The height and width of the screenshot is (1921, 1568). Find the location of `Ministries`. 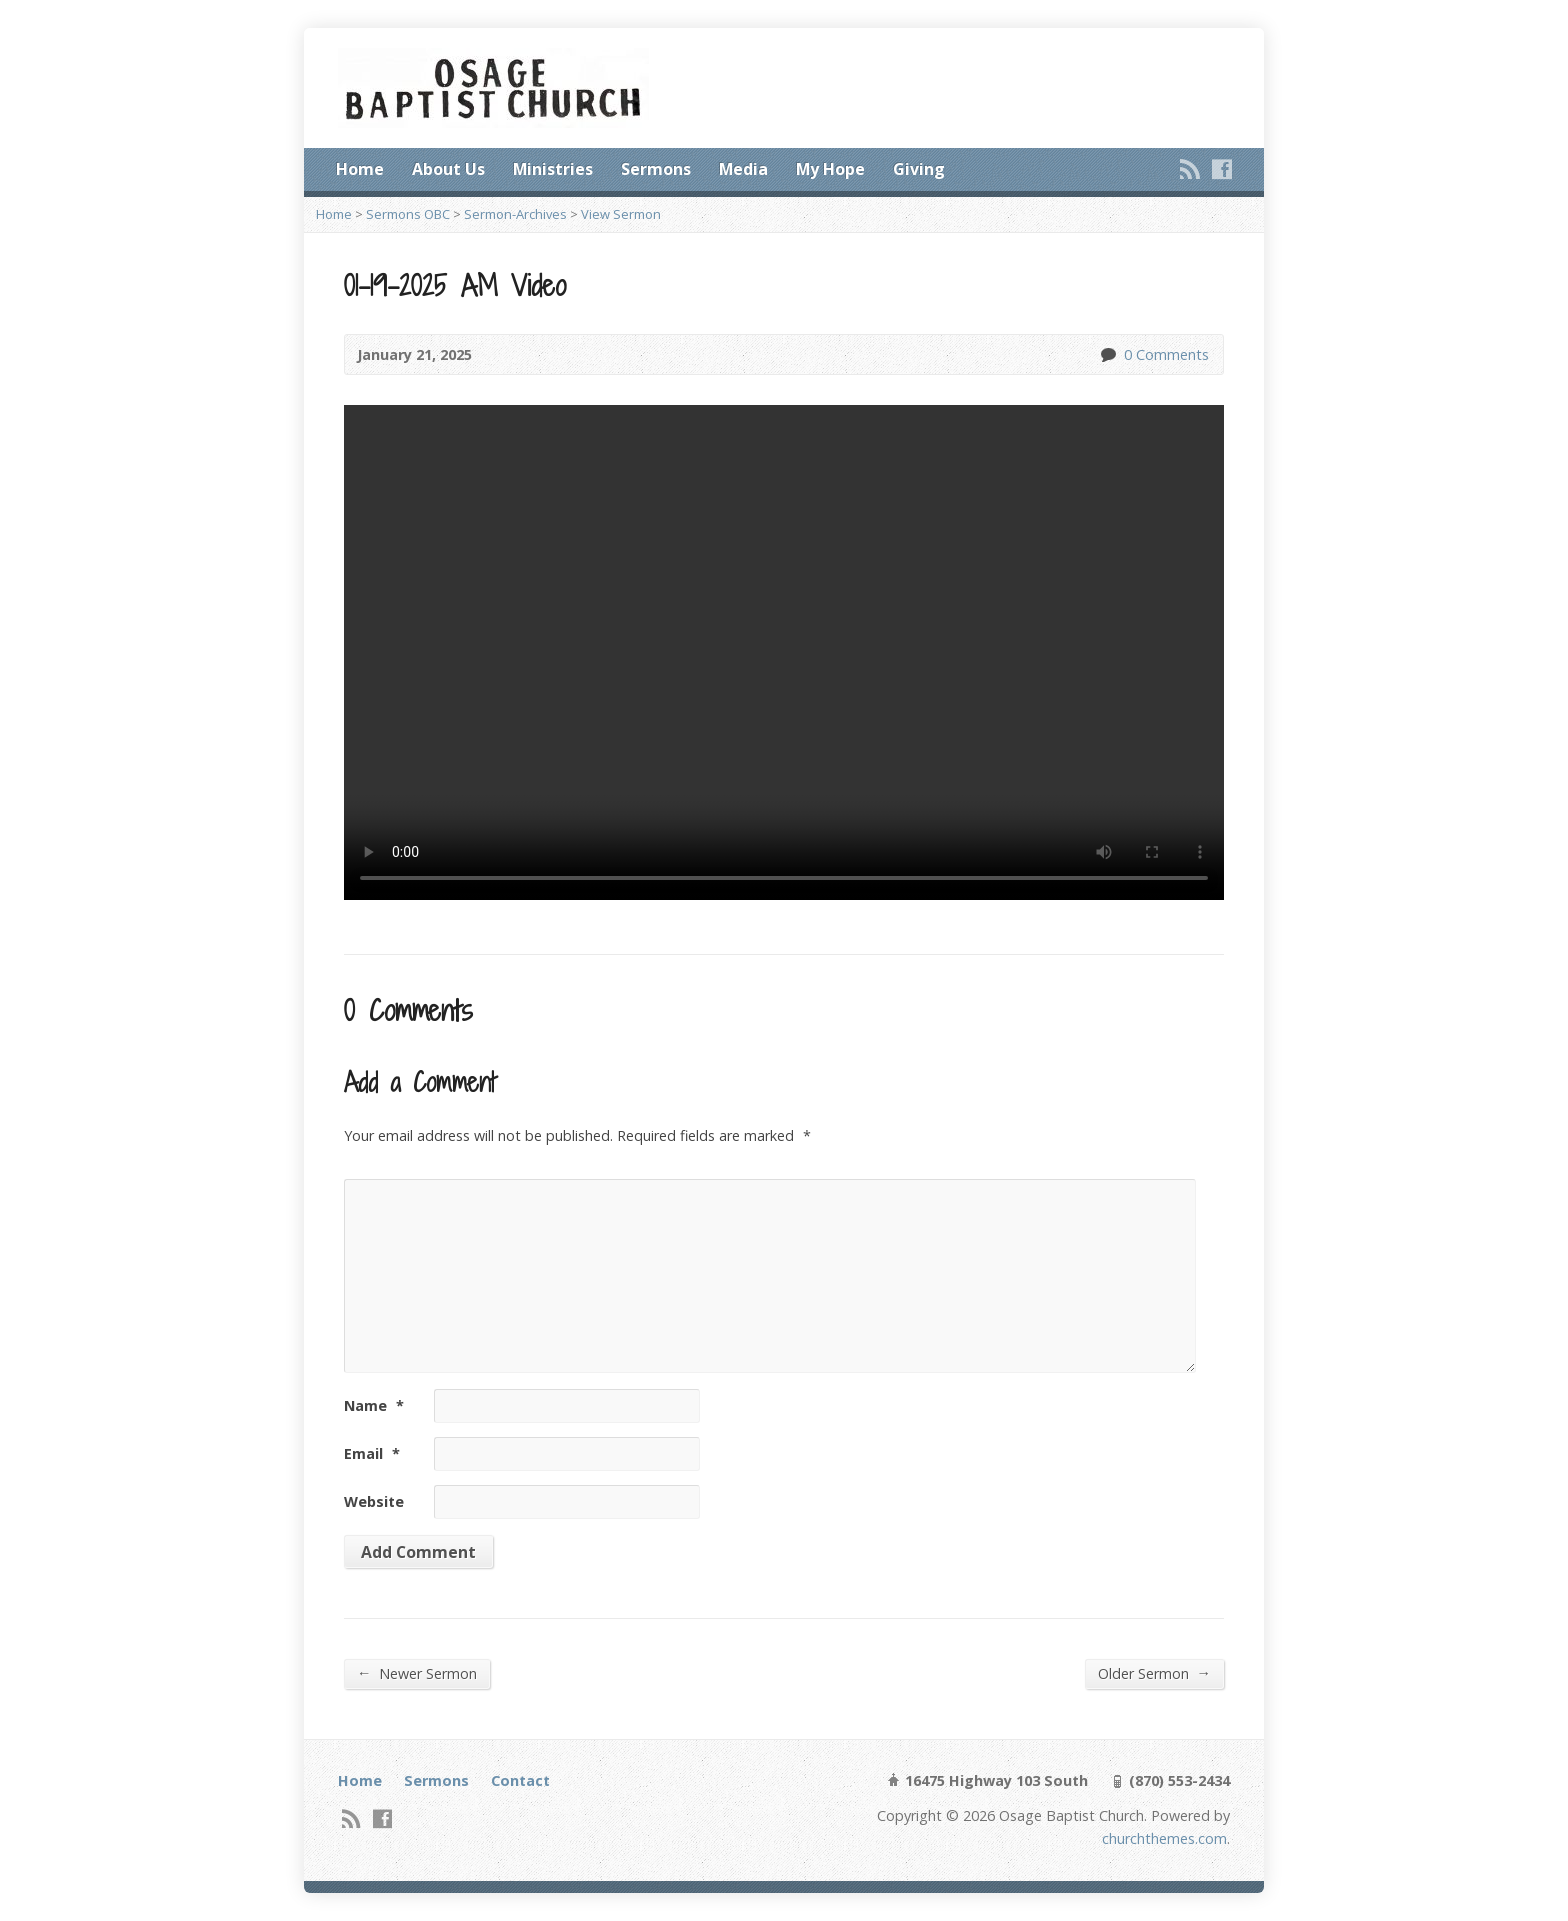

Ministries is located at coordinates (553, 169).